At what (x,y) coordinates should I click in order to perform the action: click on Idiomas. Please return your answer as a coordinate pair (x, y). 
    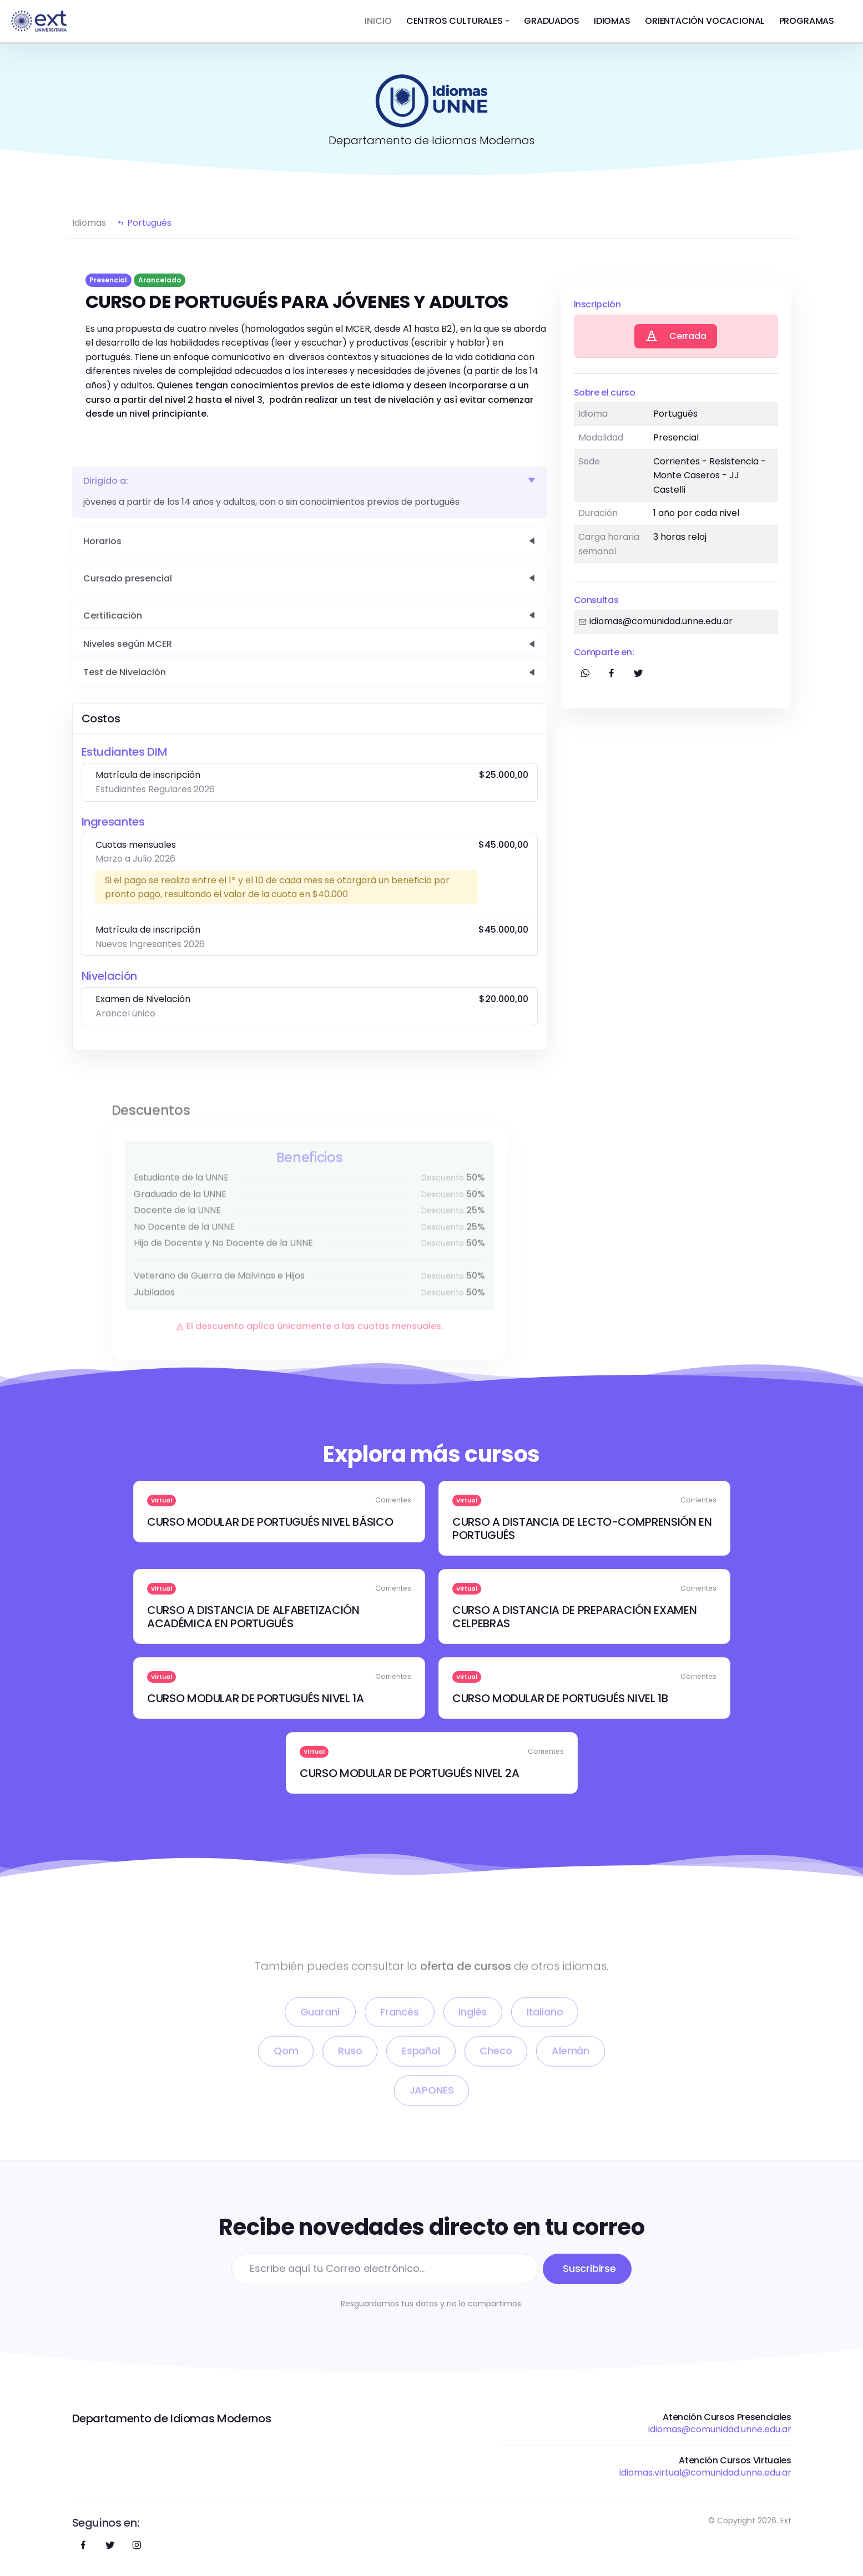
    Looking at the image, I should click on (89, 222).